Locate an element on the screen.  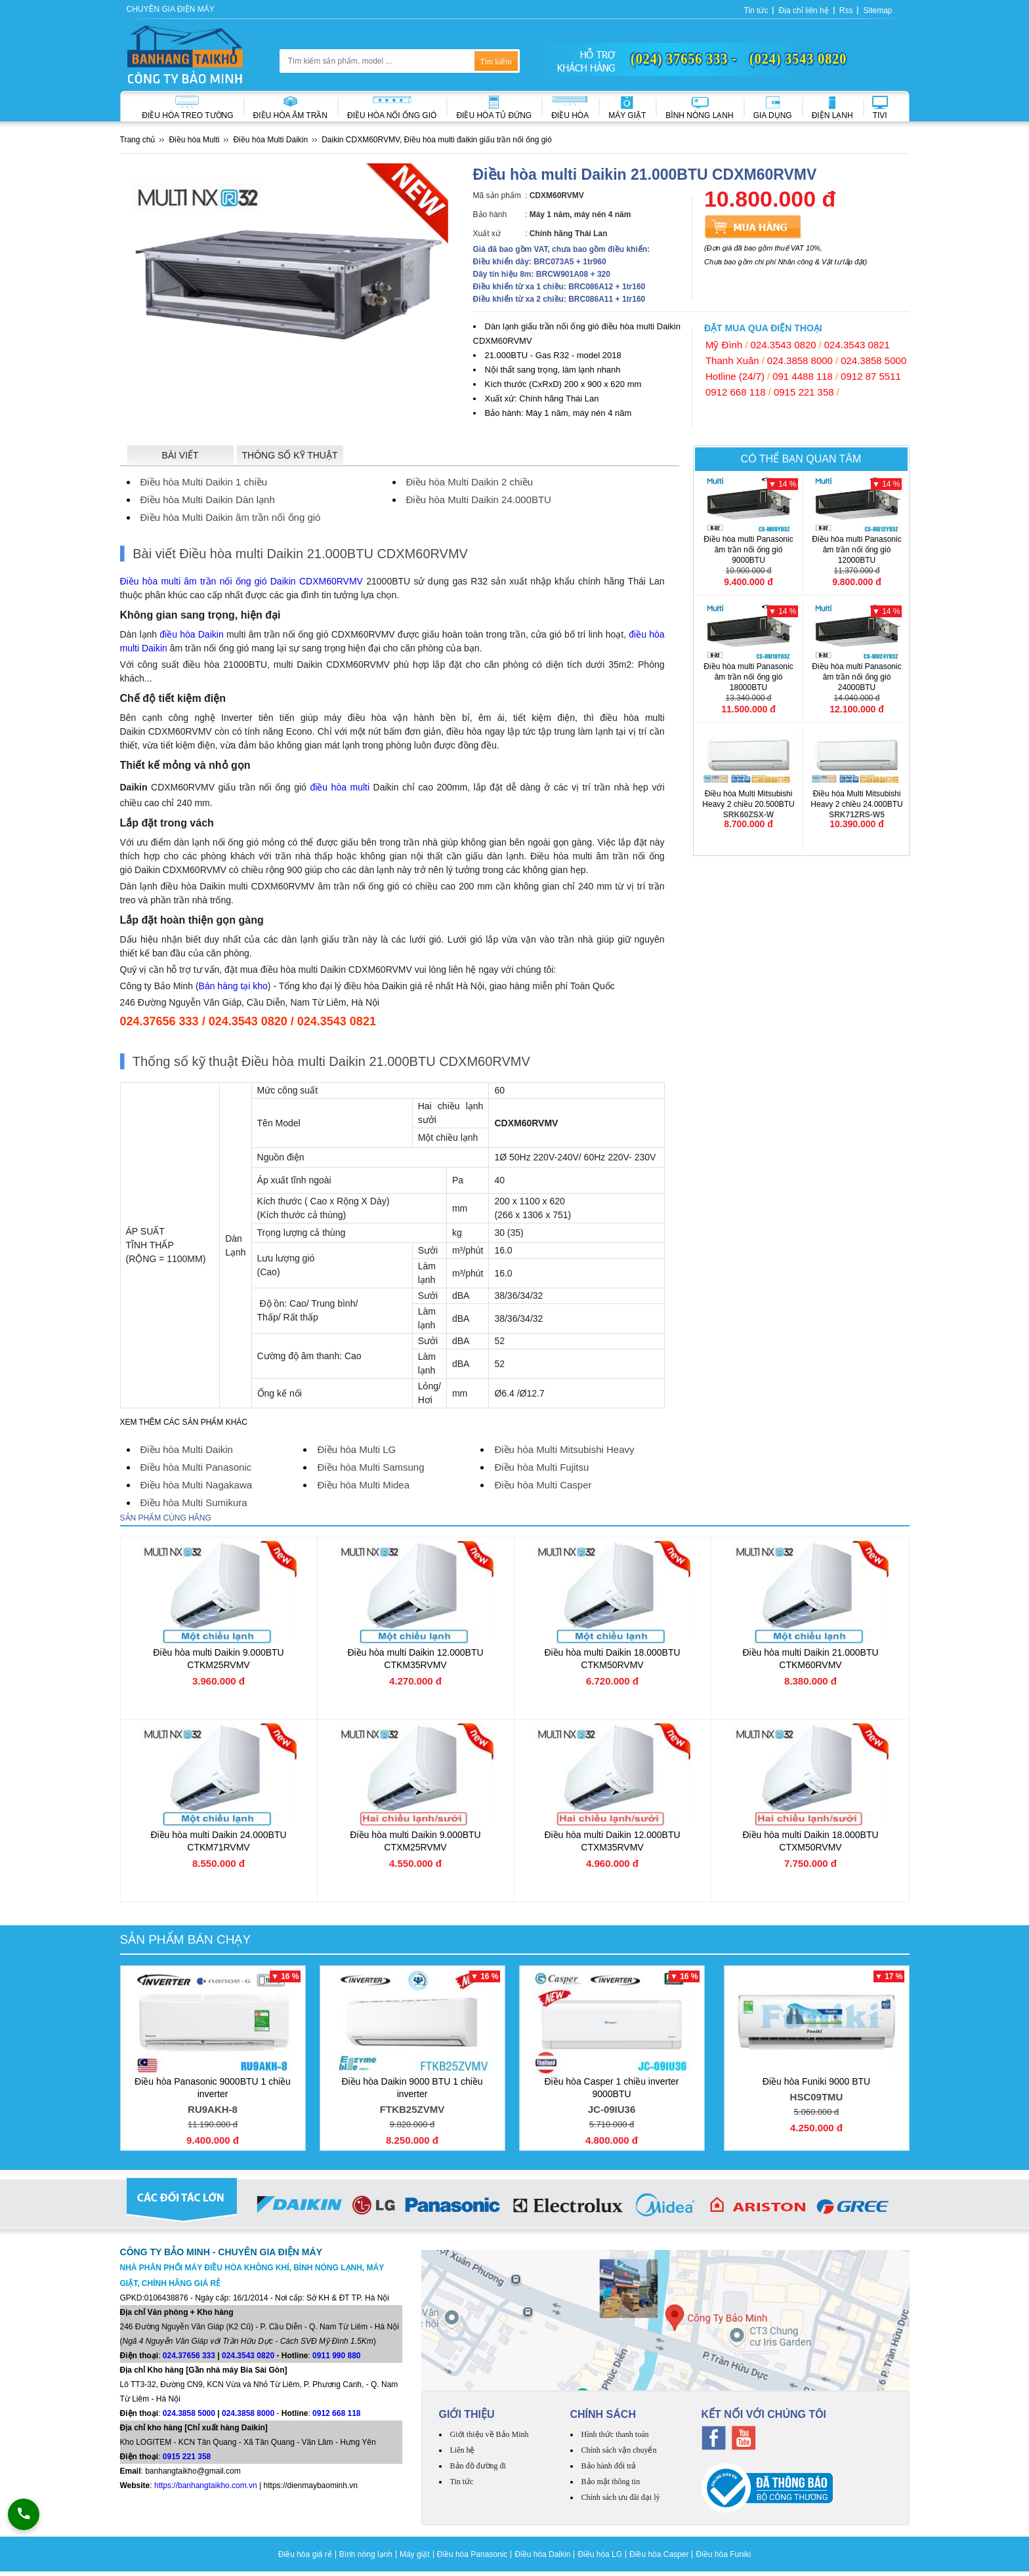
Hình thức thanh toán is located at coordinates (615, 2434).